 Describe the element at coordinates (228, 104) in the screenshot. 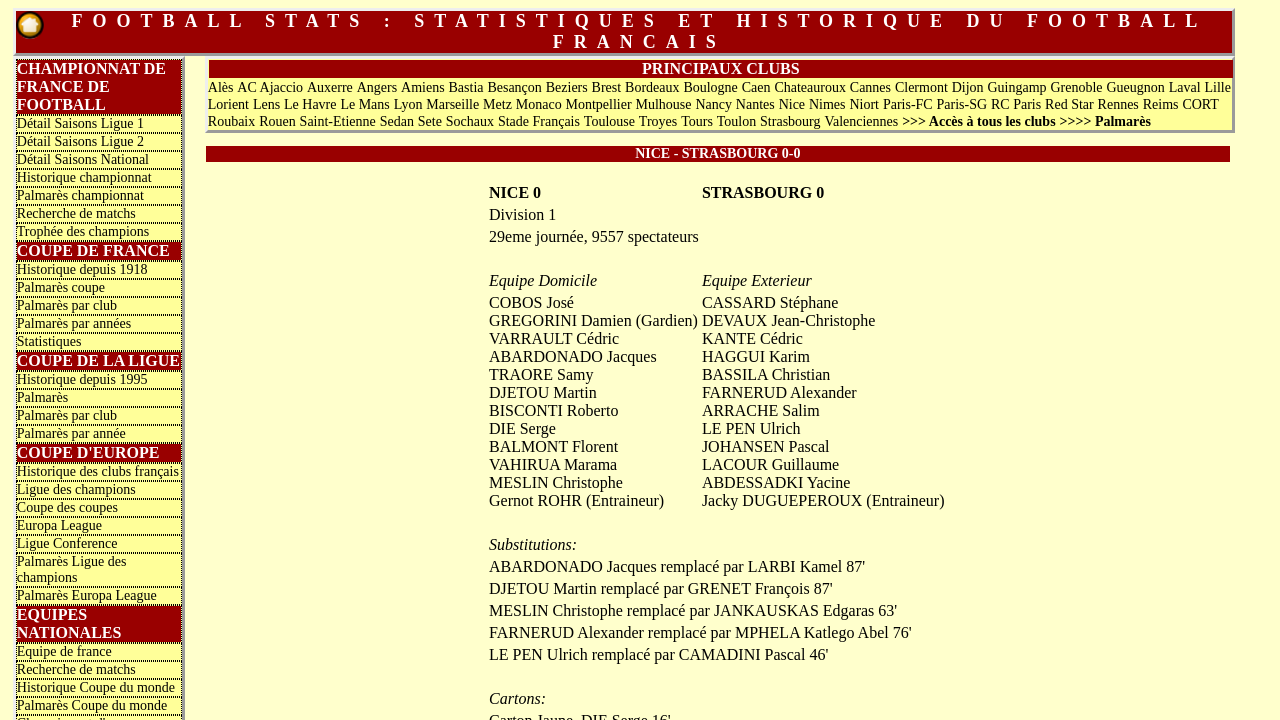

I see `Lorient` at that location.